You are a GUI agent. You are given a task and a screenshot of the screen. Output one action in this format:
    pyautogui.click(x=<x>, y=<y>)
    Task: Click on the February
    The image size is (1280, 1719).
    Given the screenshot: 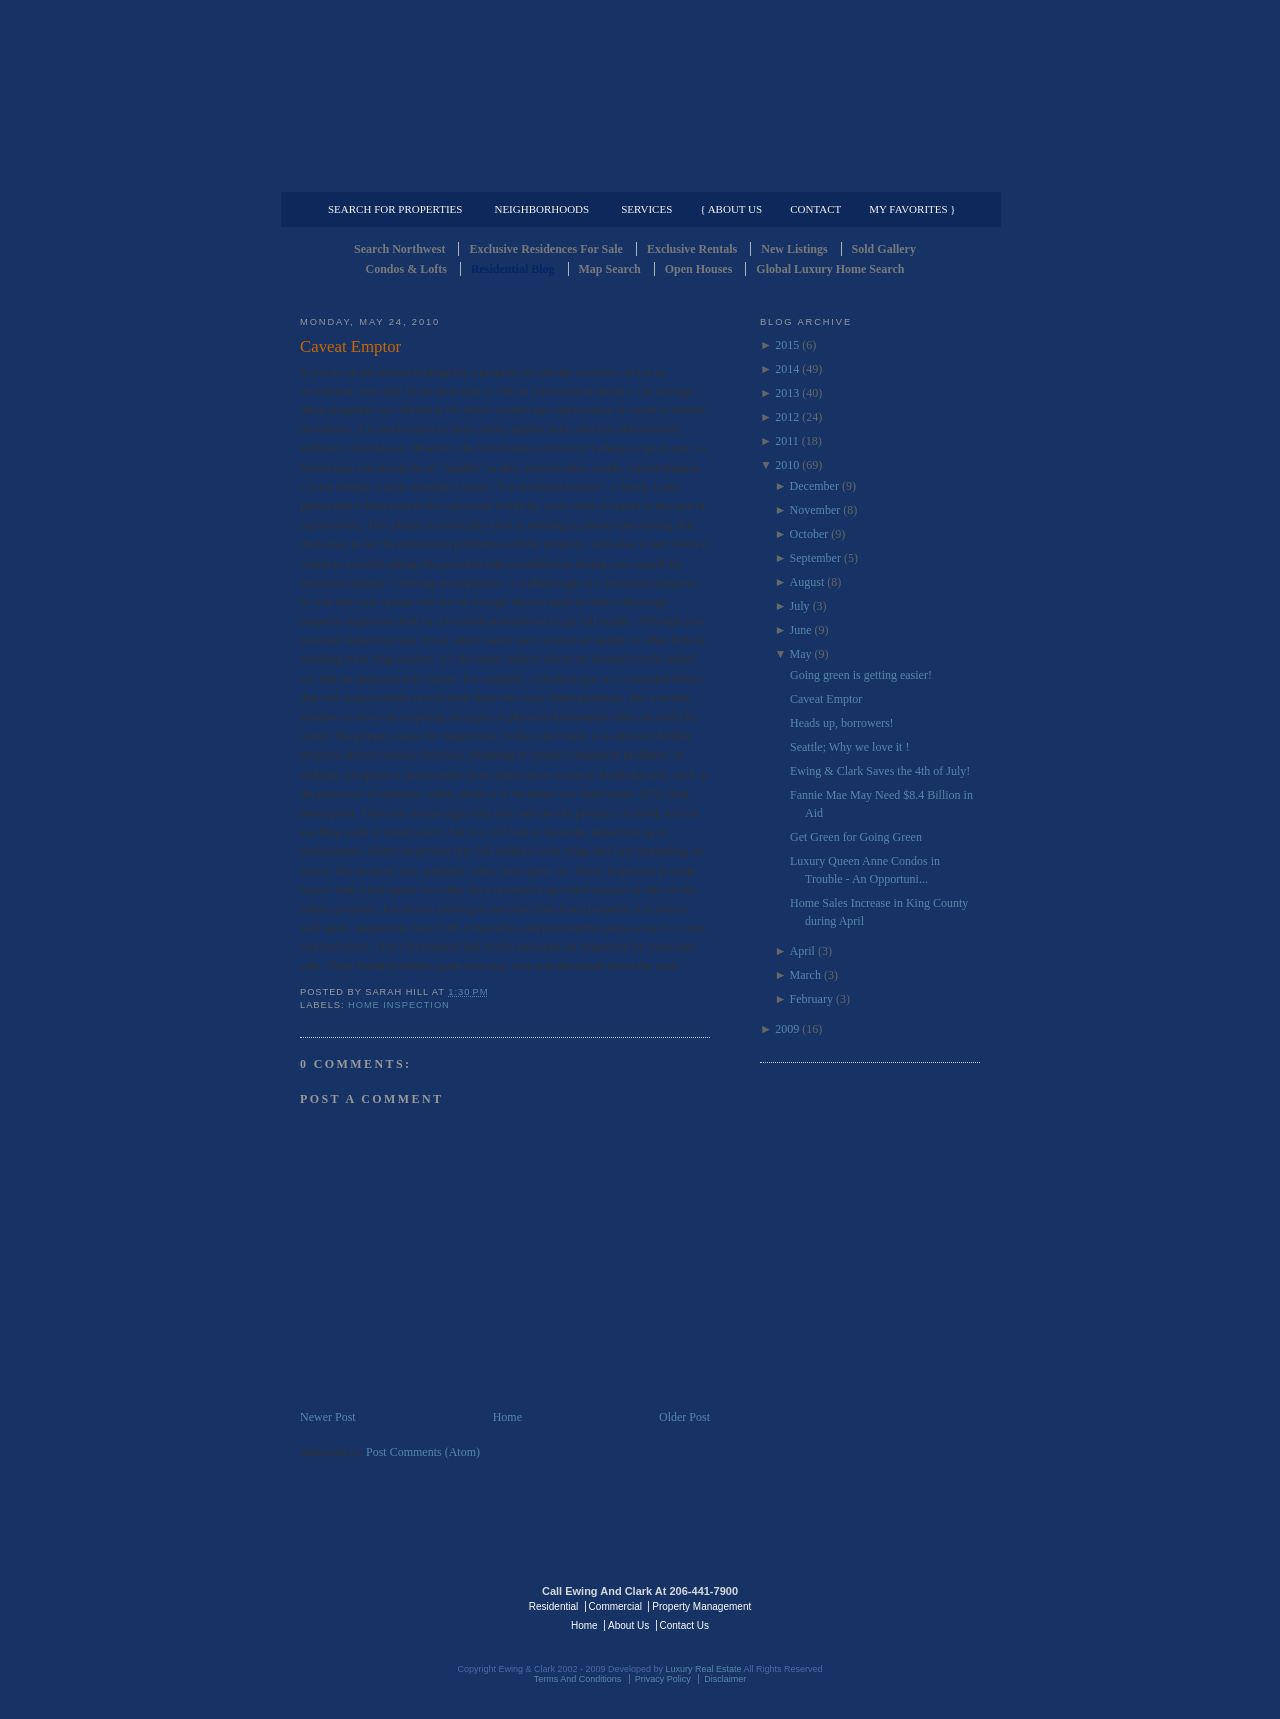 What is the action you would take?
    pyautogui.click(x=811, y=999)
    